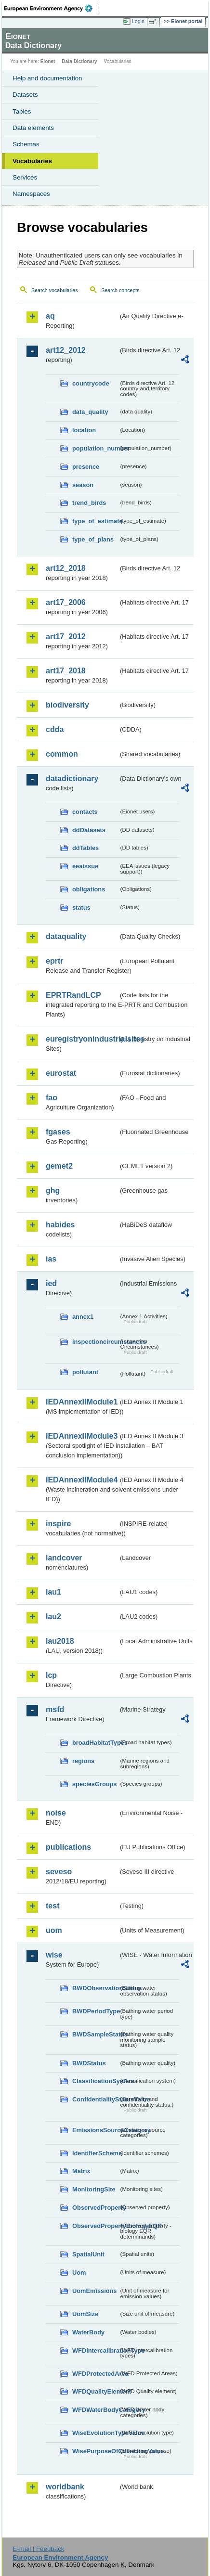  What do you see at coordinates (95, 521) in the screenshot?
I see `type_of_estimate` at bounding box center [95, 521].